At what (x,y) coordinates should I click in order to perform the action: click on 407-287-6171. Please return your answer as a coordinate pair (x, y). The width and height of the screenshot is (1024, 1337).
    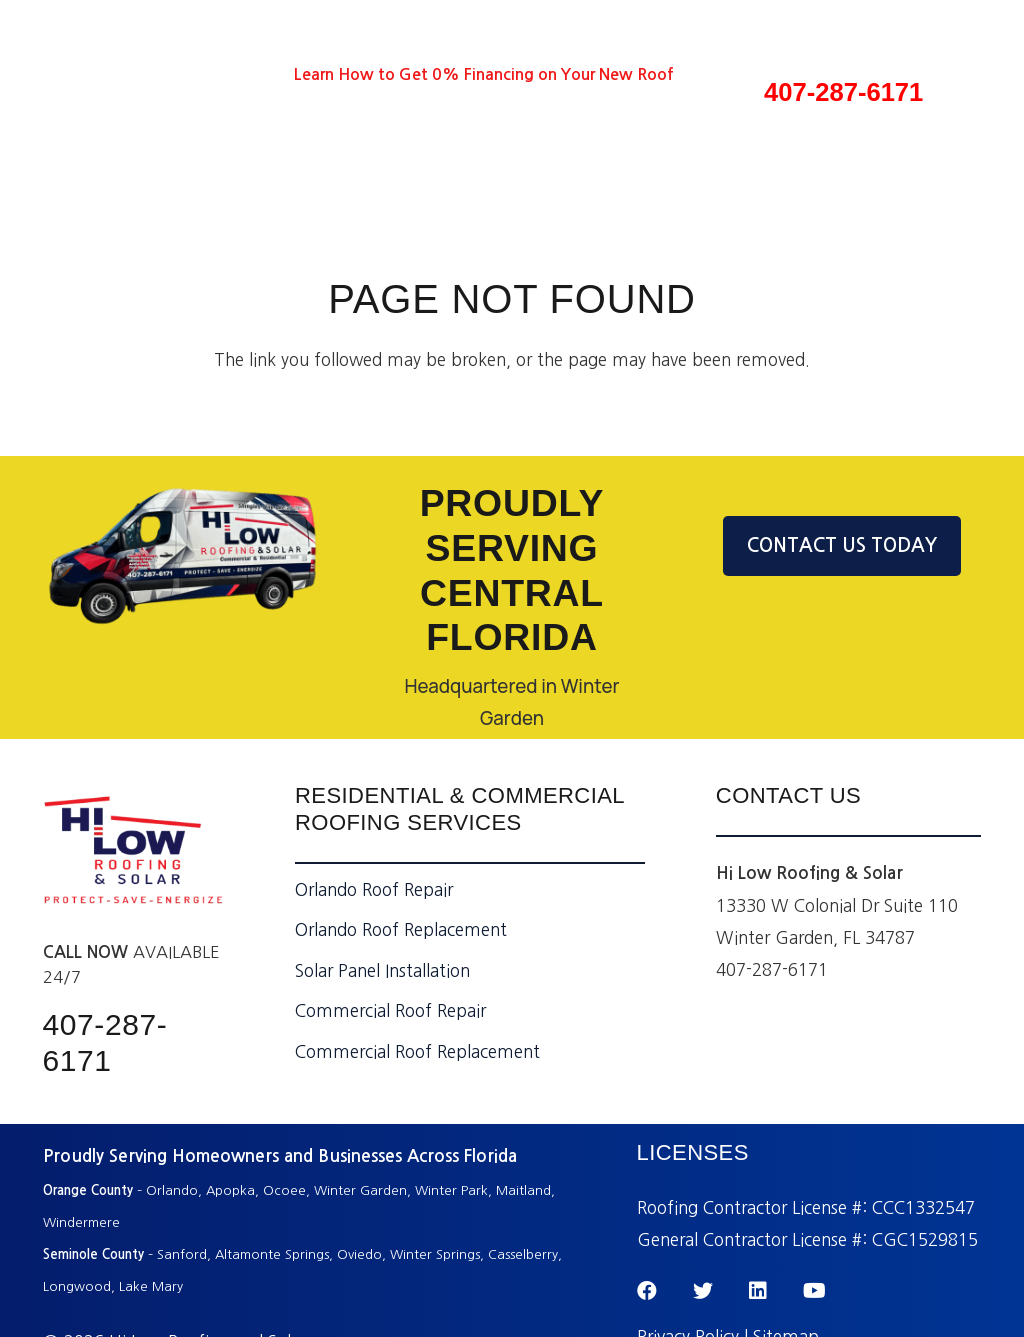
    Looking at the image, I should click on (843, 92).